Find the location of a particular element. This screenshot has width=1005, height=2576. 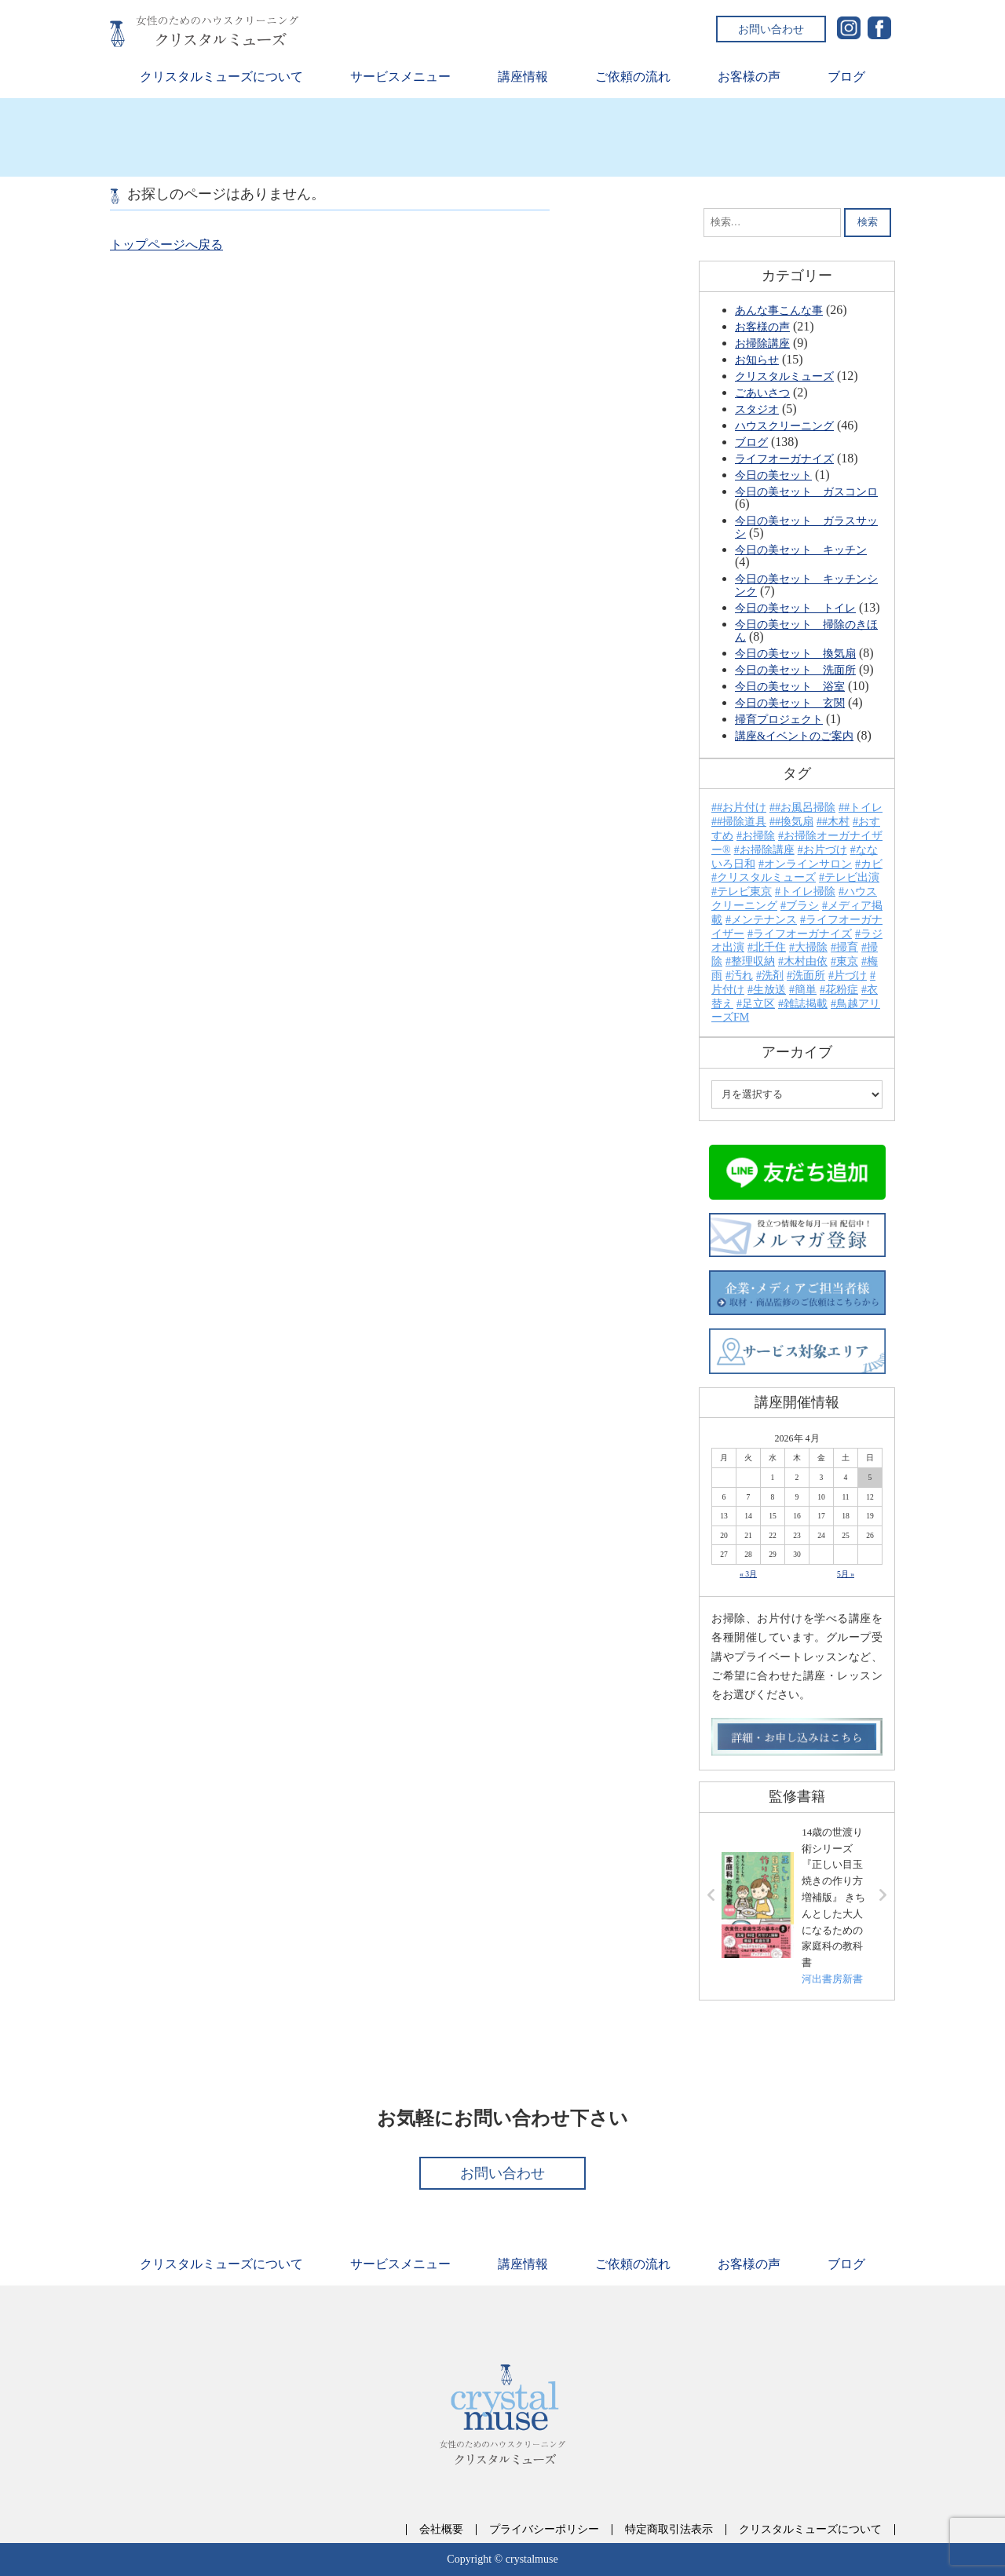

洗面所 [洗面所 (3個の項目)] is located at coordinates (808, 975).